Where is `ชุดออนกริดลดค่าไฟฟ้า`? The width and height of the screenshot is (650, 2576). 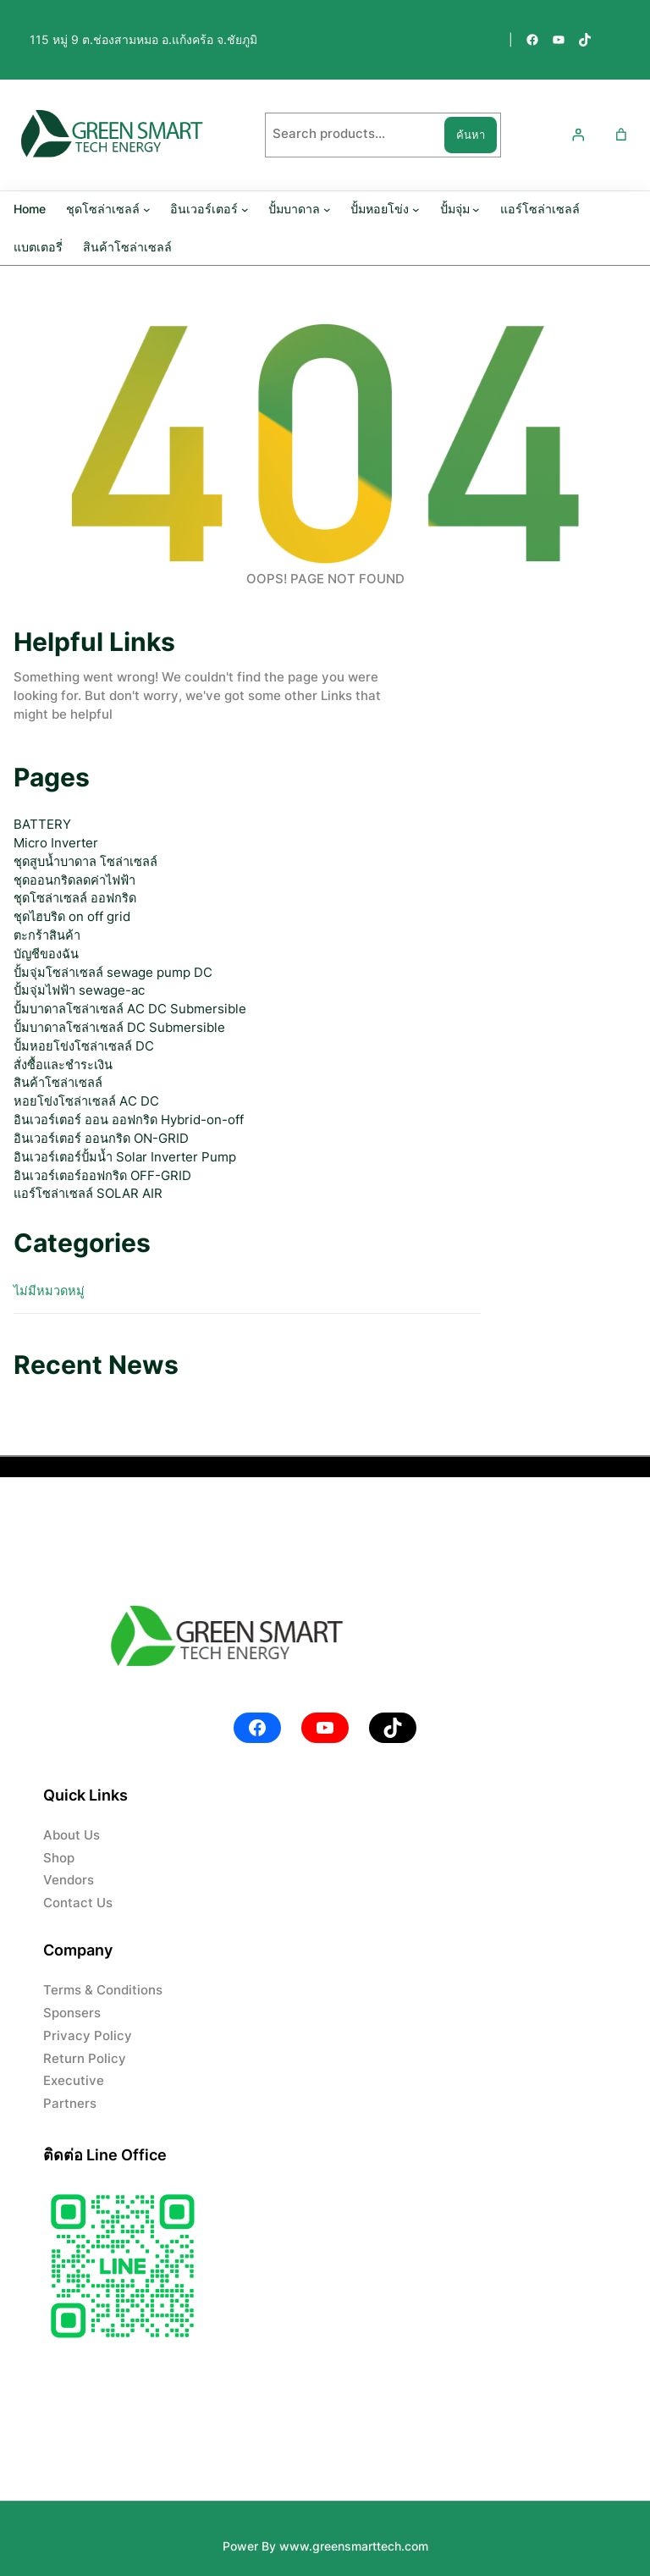
ชุดออนกริดลดค่าไฟฟ้า is located at coordinates (74, 880).